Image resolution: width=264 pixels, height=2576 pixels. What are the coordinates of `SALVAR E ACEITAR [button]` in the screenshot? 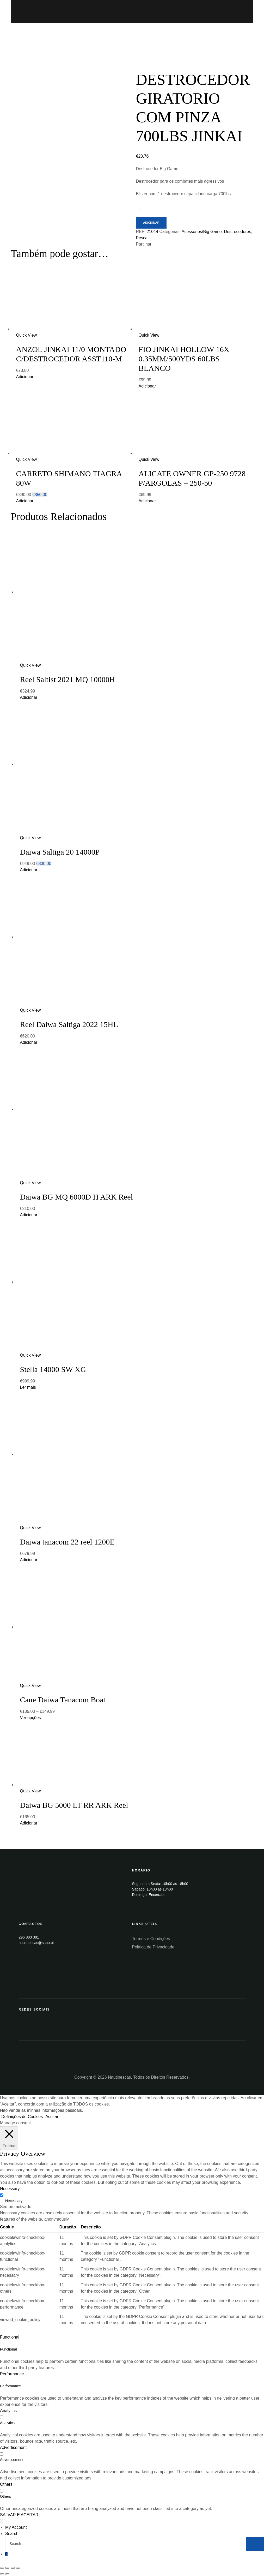 It's located at (19, 2515).